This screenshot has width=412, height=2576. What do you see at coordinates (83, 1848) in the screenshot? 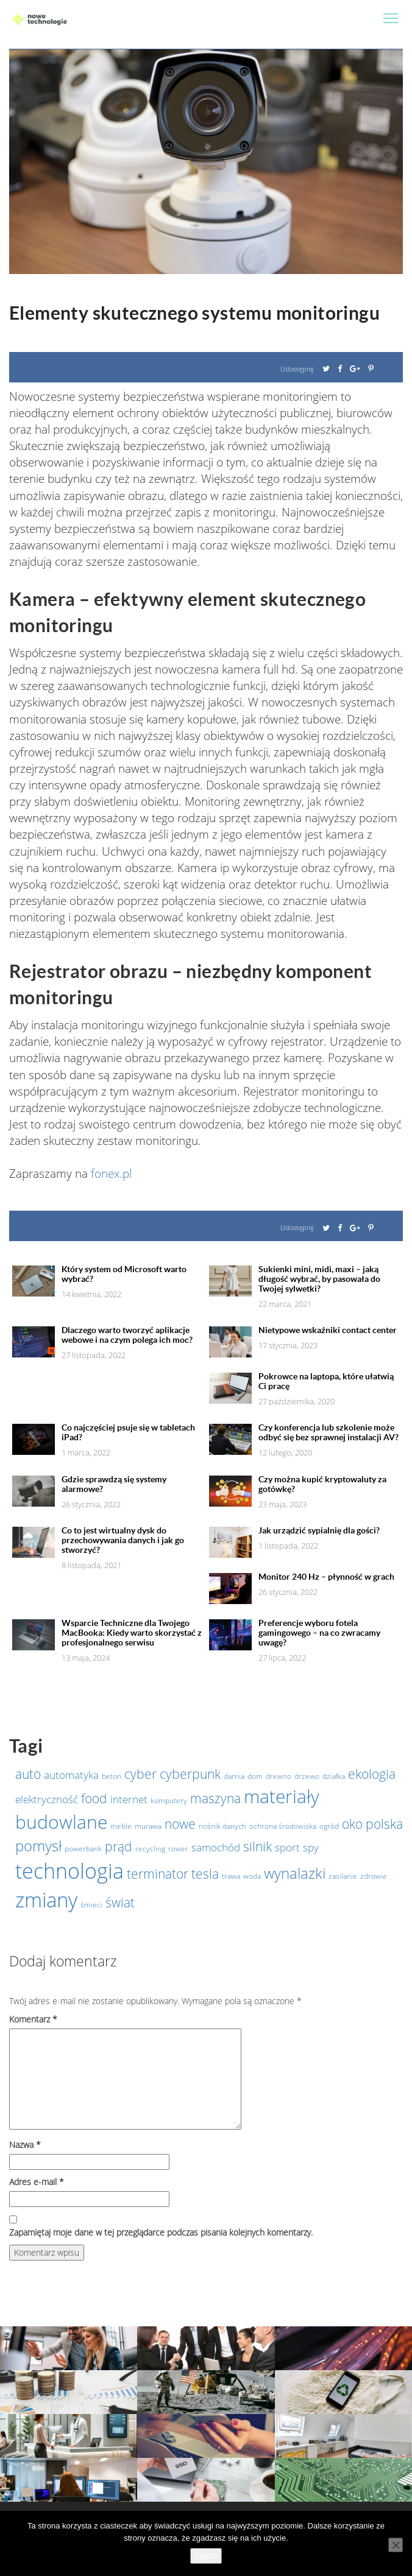
I see `powerbank [powerbank (1 element)]` at bounding box center [83, 1848].